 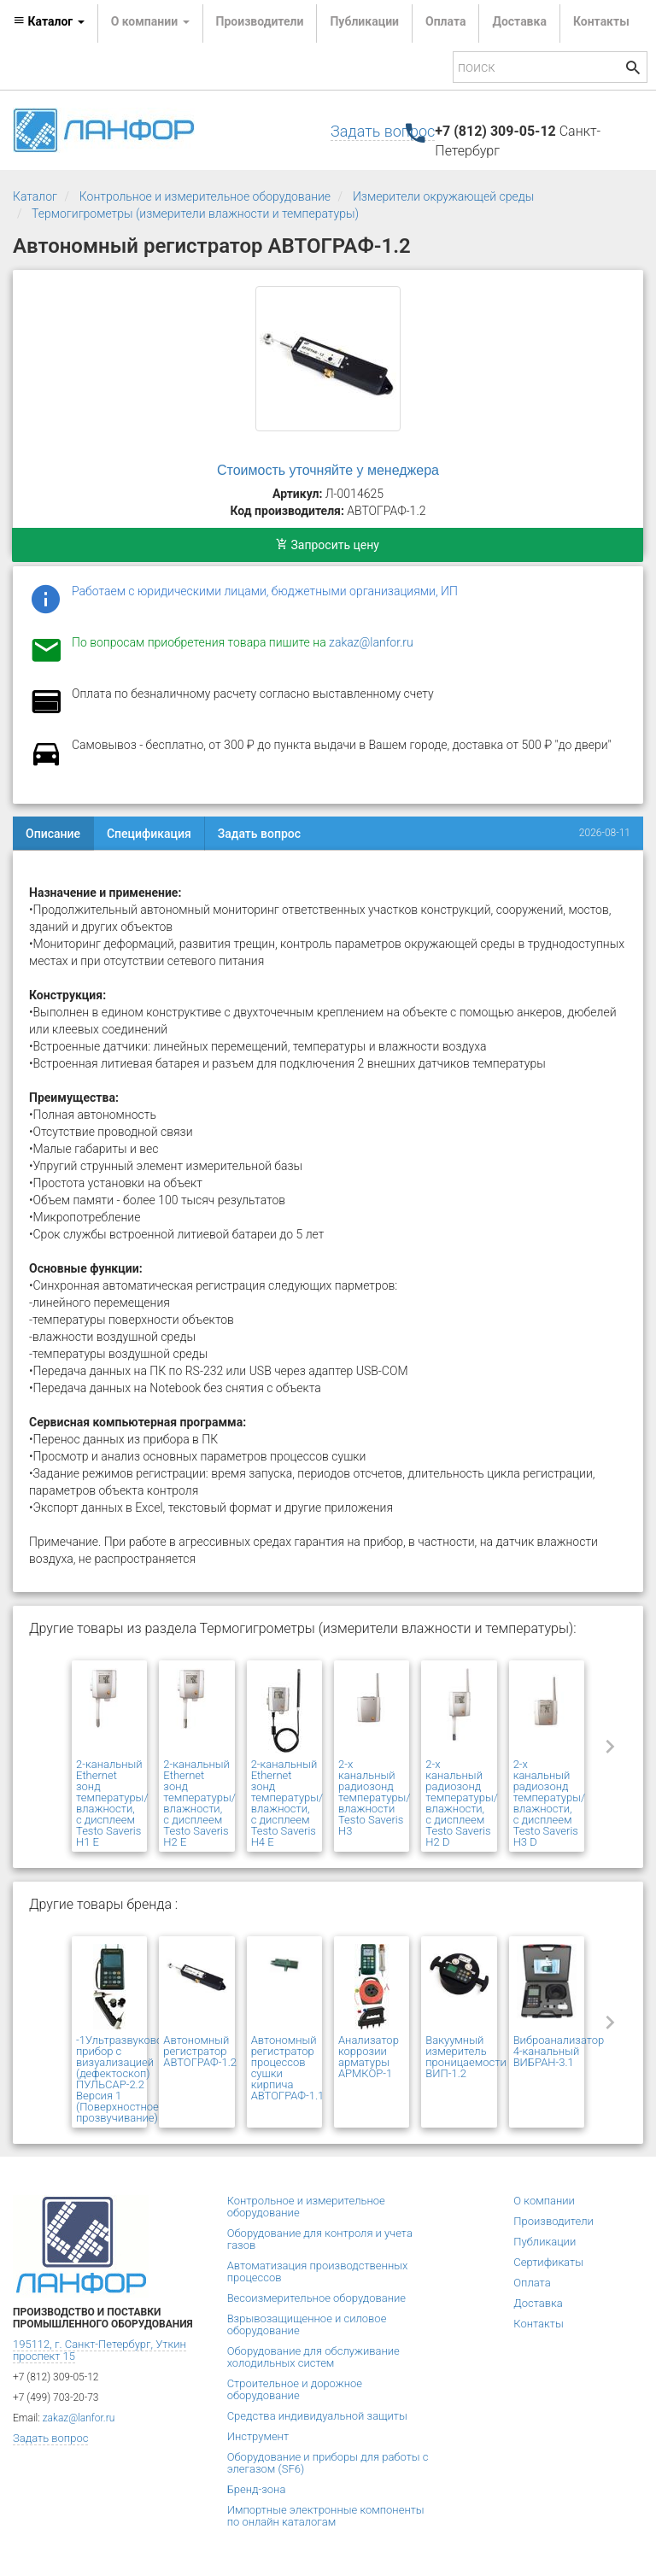 I want to click on Взрывозащищенное и силовое оборудование, so click(x=307, y=2324).